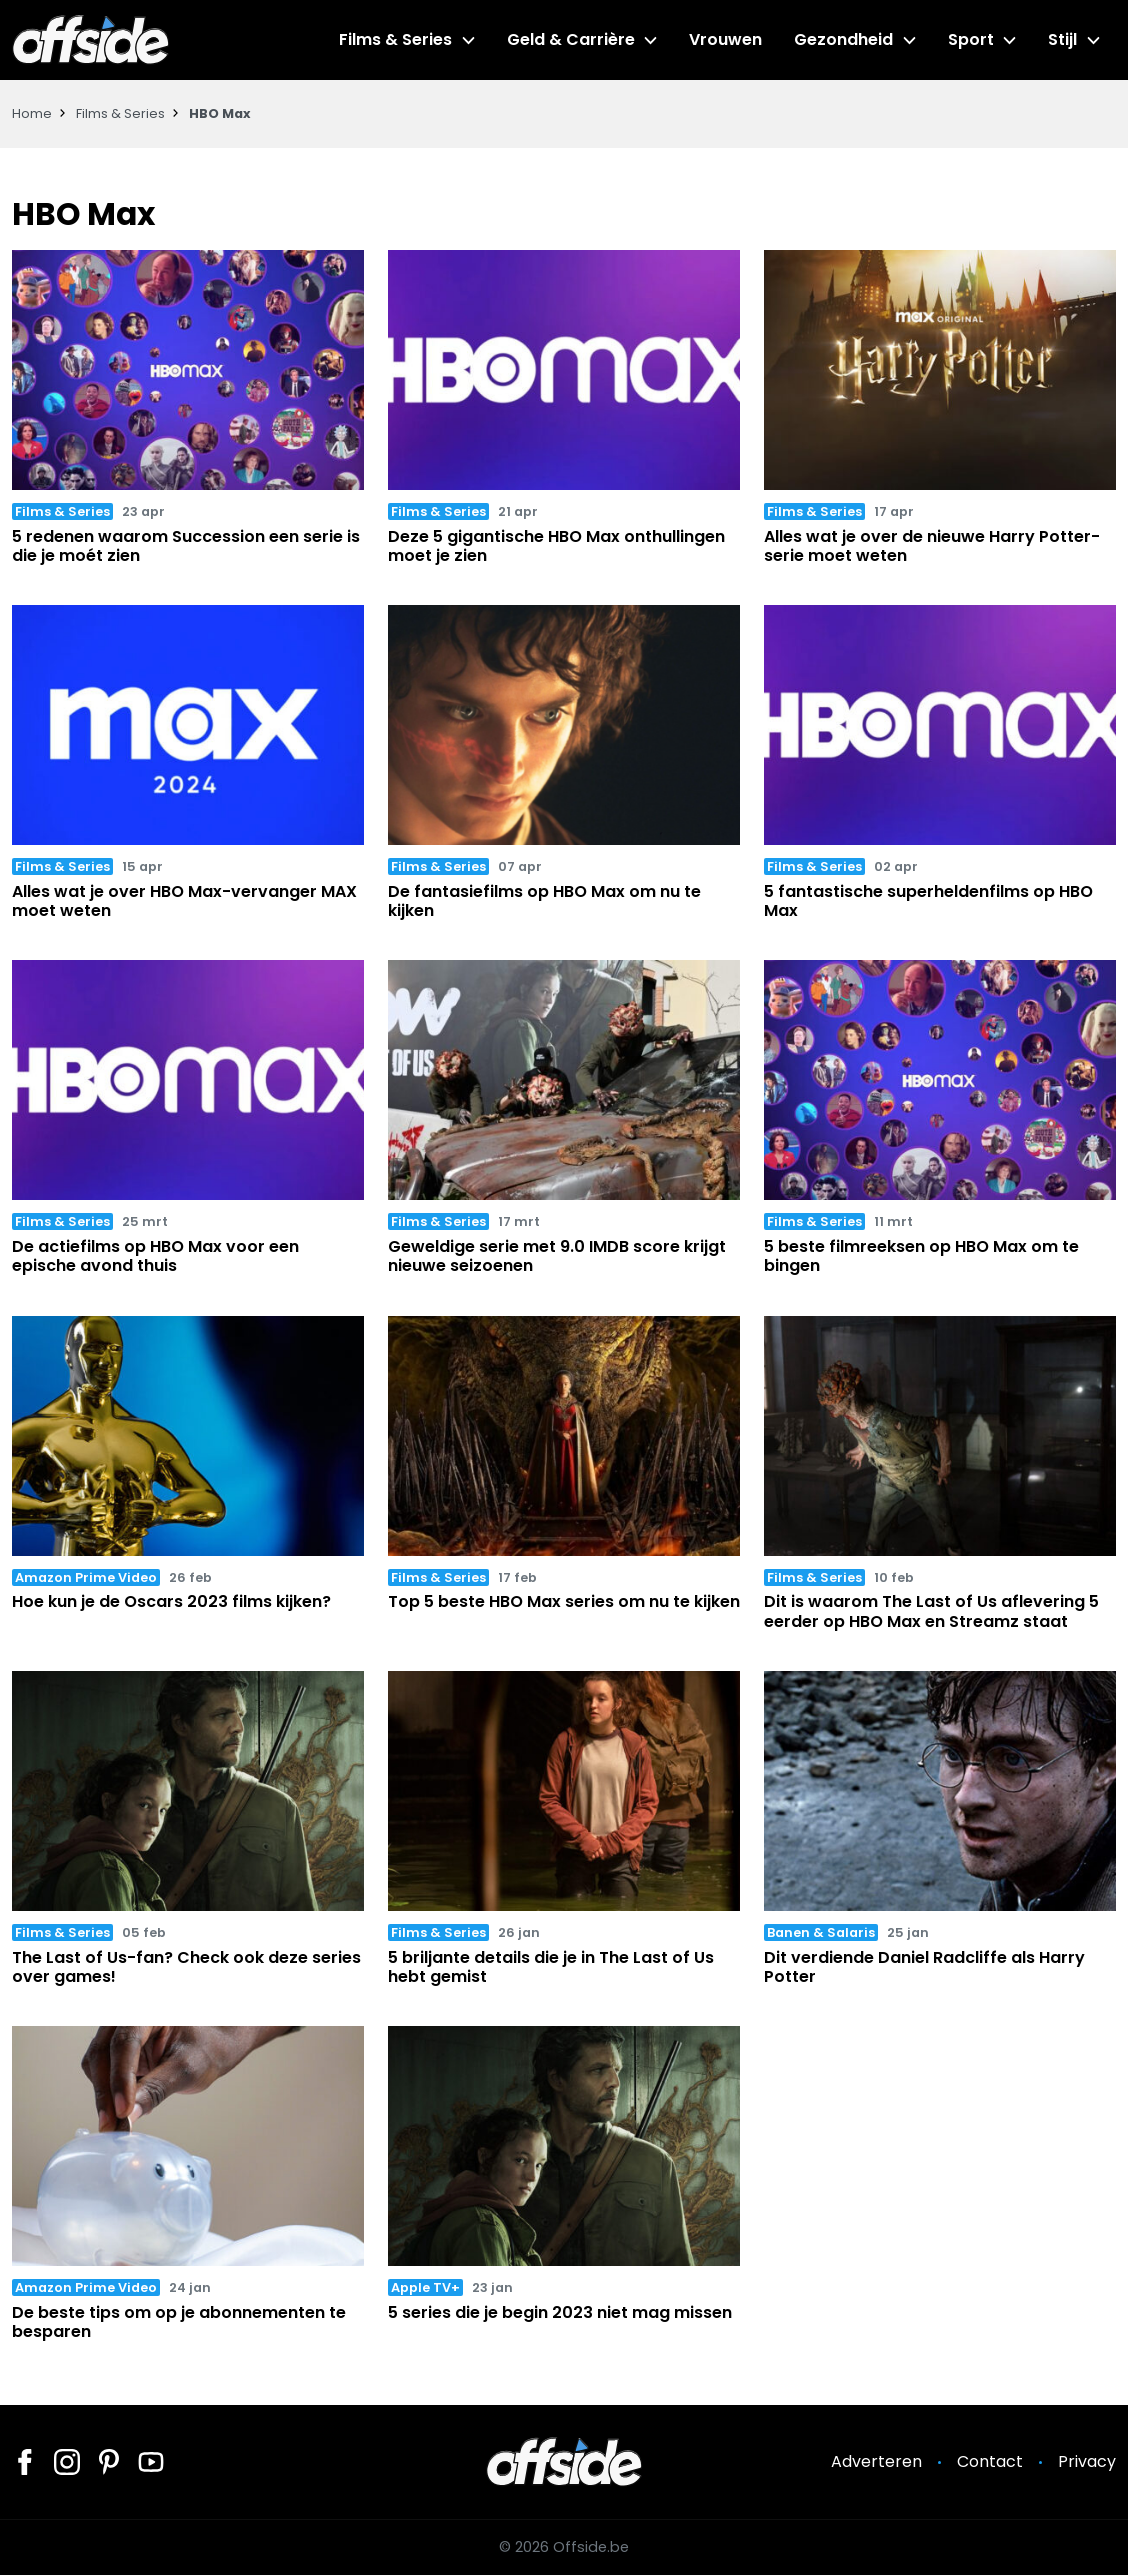 The image size is (1128, 2575). I want to click on 5 beste filmreeksen op HBO Max om te bingen, so click(921, 1256).